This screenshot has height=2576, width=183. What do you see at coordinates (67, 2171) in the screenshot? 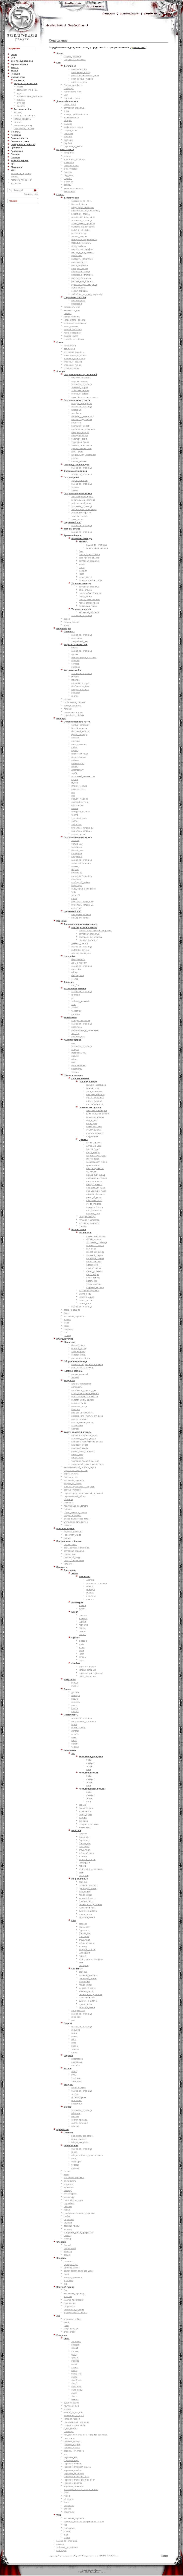
I see `геолог` at bounding box center [67, 2171].